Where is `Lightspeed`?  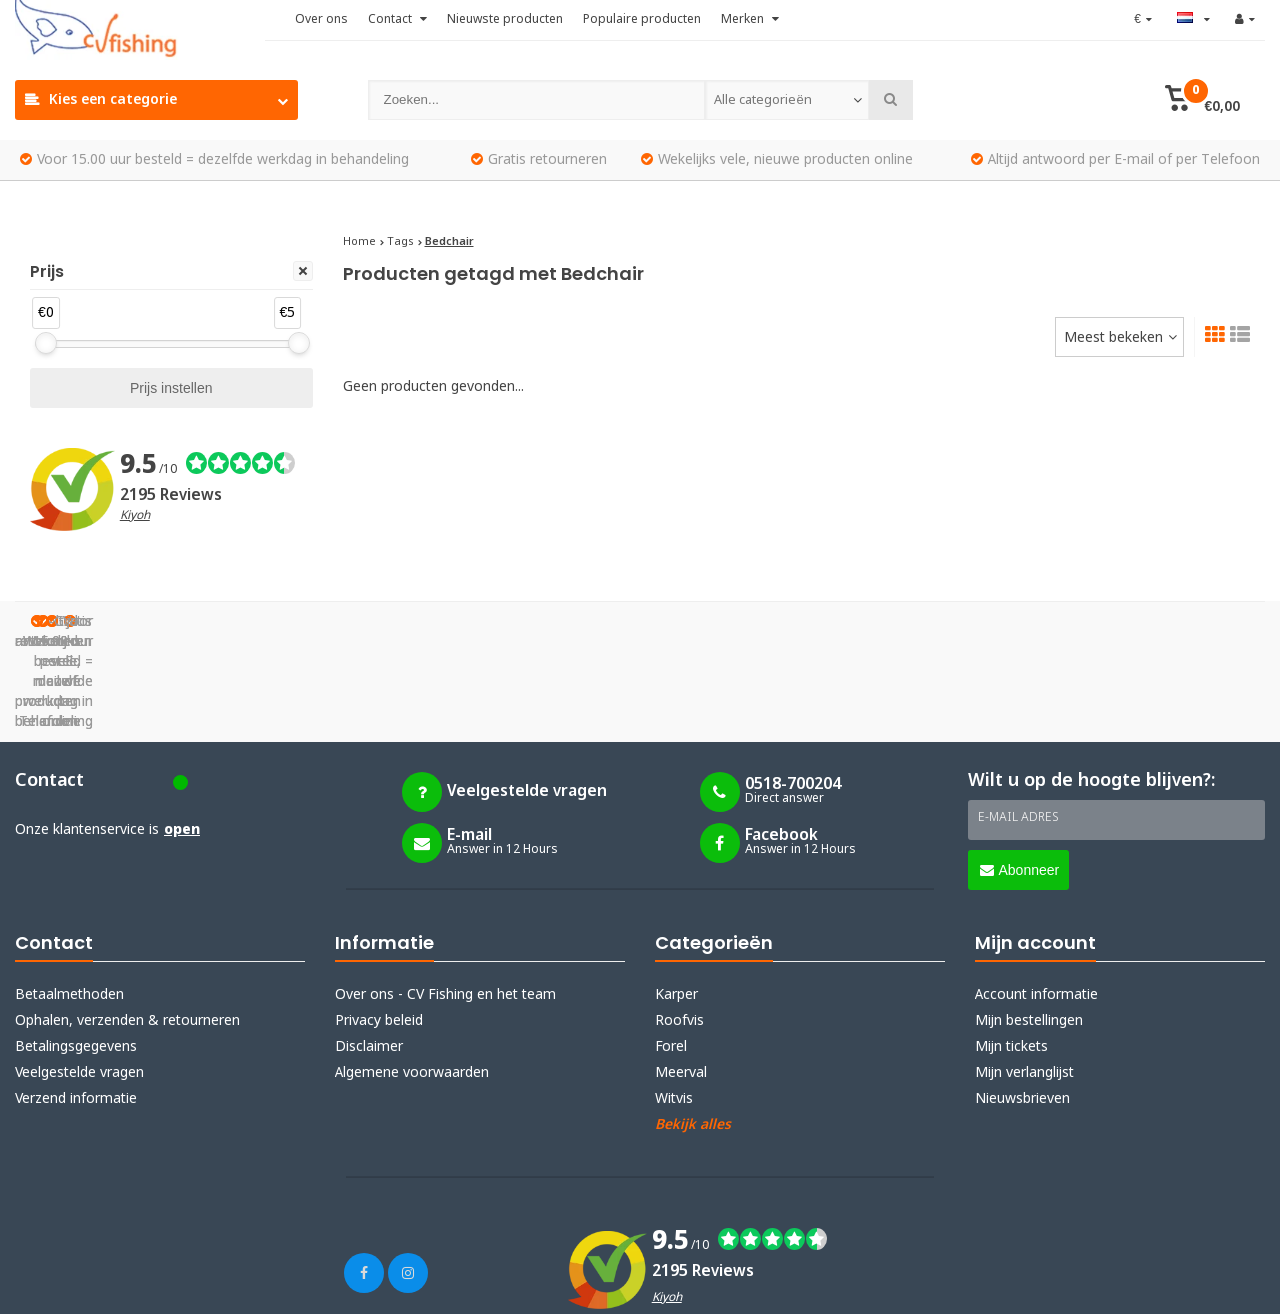
Lightspeed is located at coordinates (224, 1286).